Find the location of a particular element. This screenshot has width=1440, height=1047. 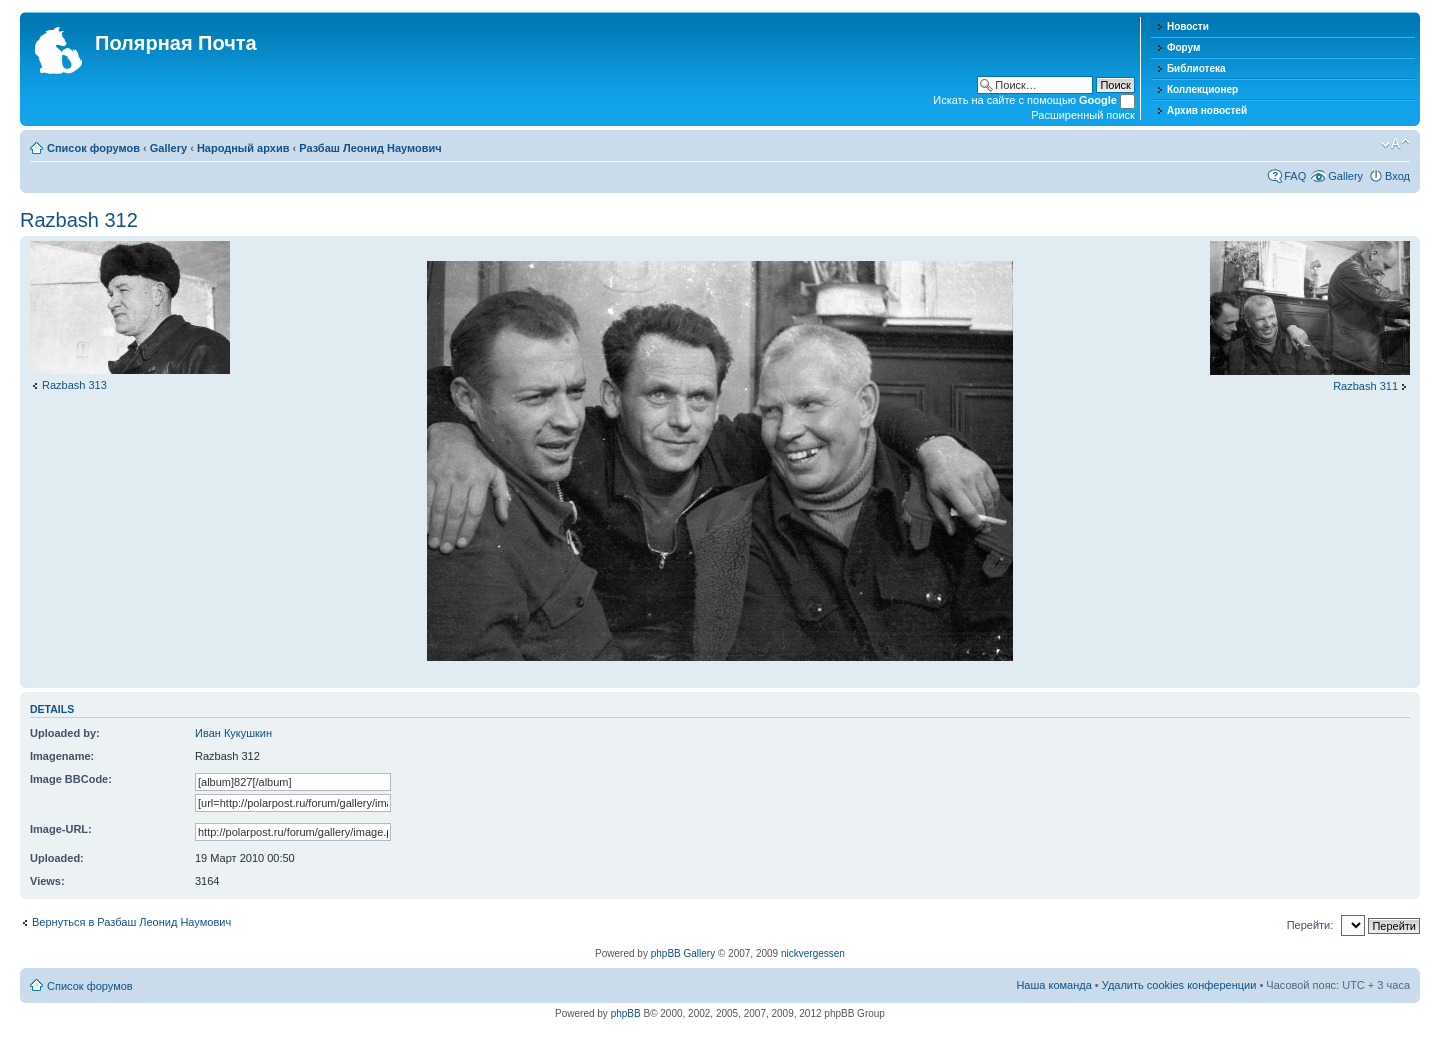

Перейти: is located at coordinates (1310, 925).